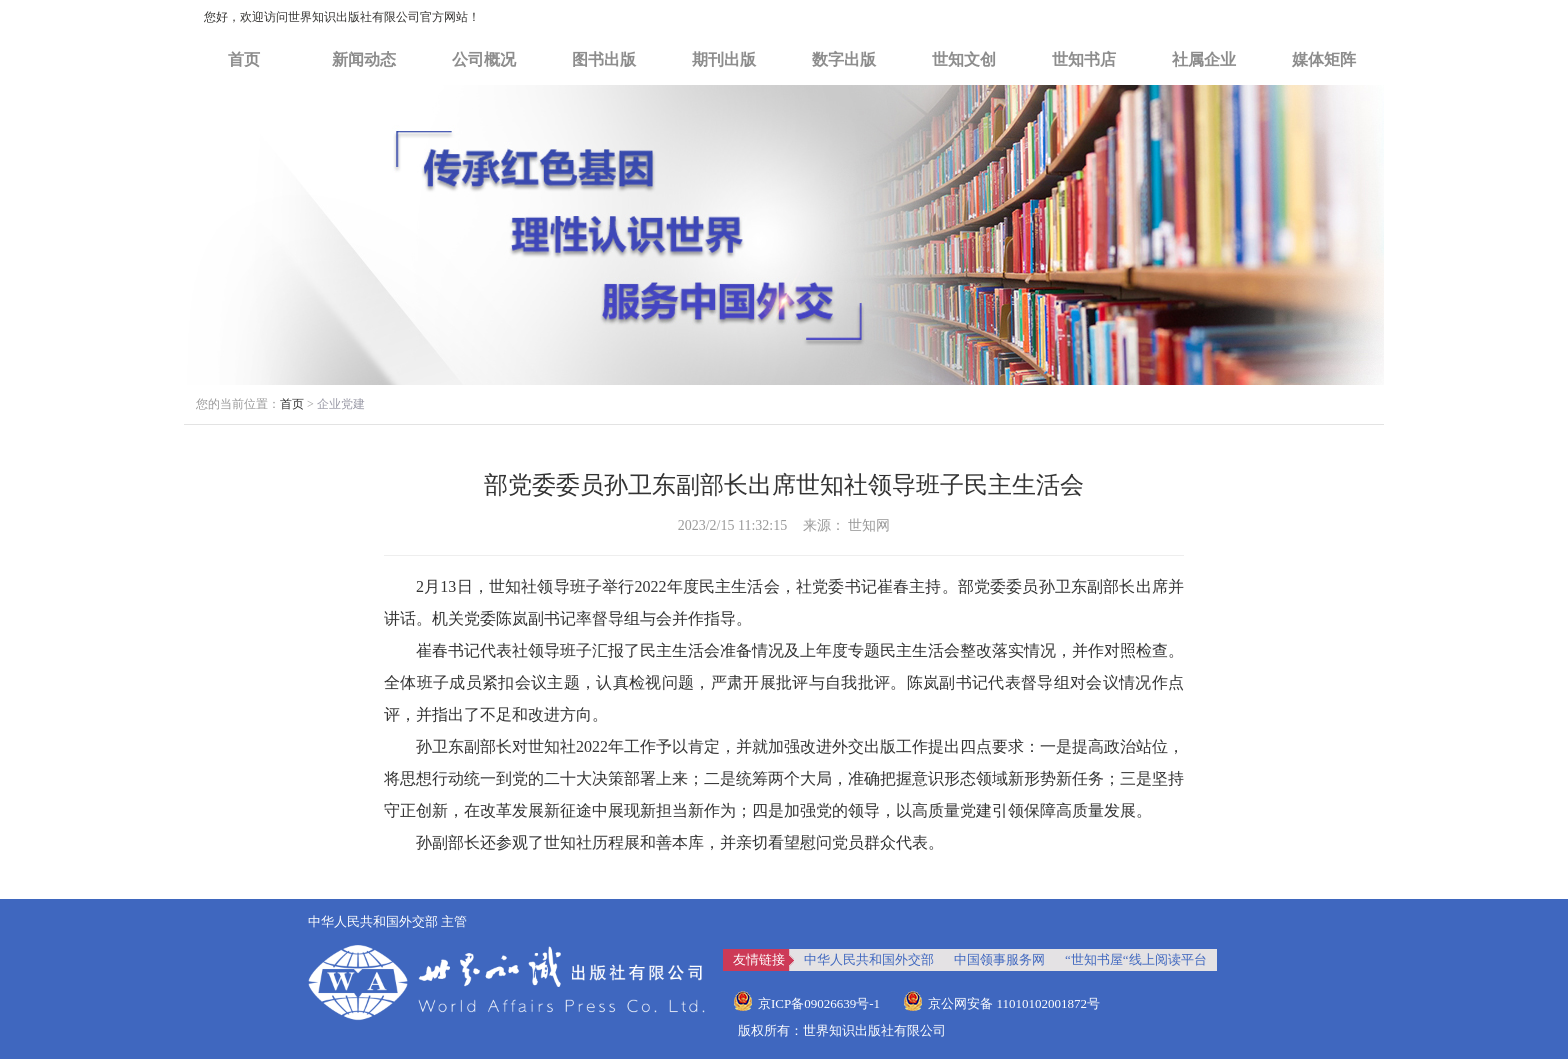  What do you see at coordinates (1204, 59) in the screenshot?
I see `社属企业` at bounding box center [1204, 59].